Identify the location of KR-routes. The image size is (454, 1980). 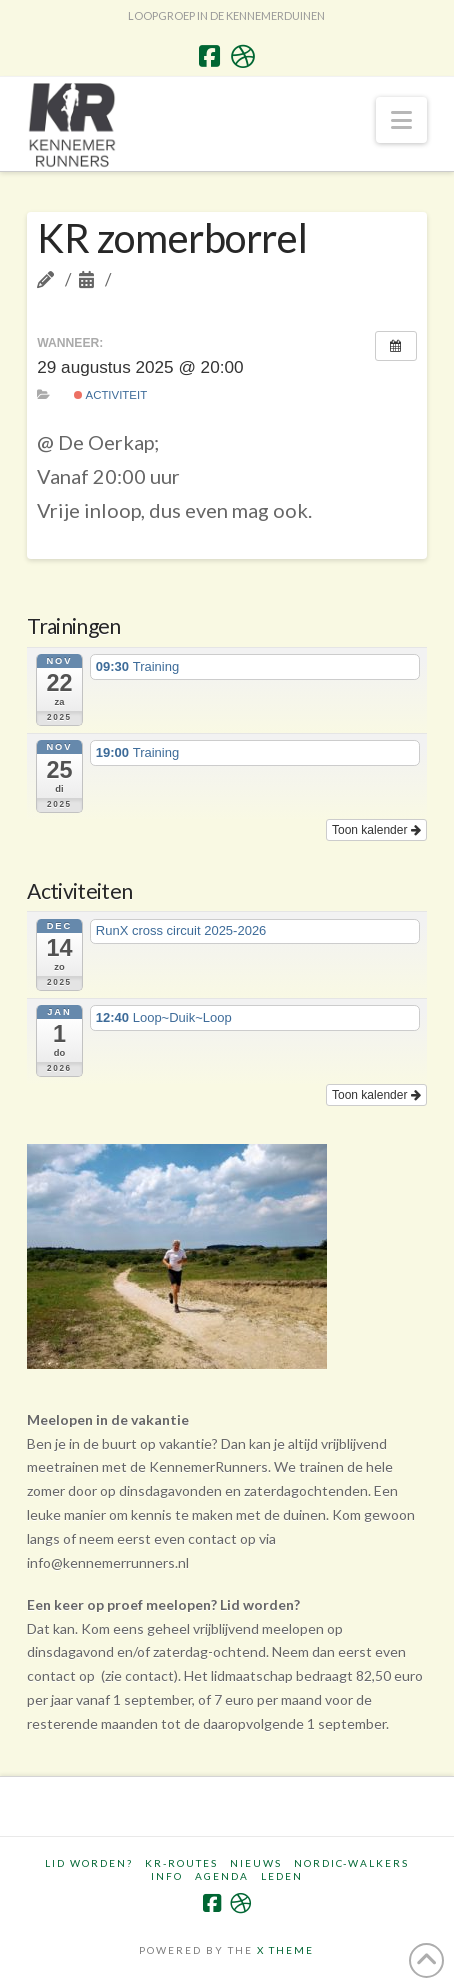
(181, 1863).